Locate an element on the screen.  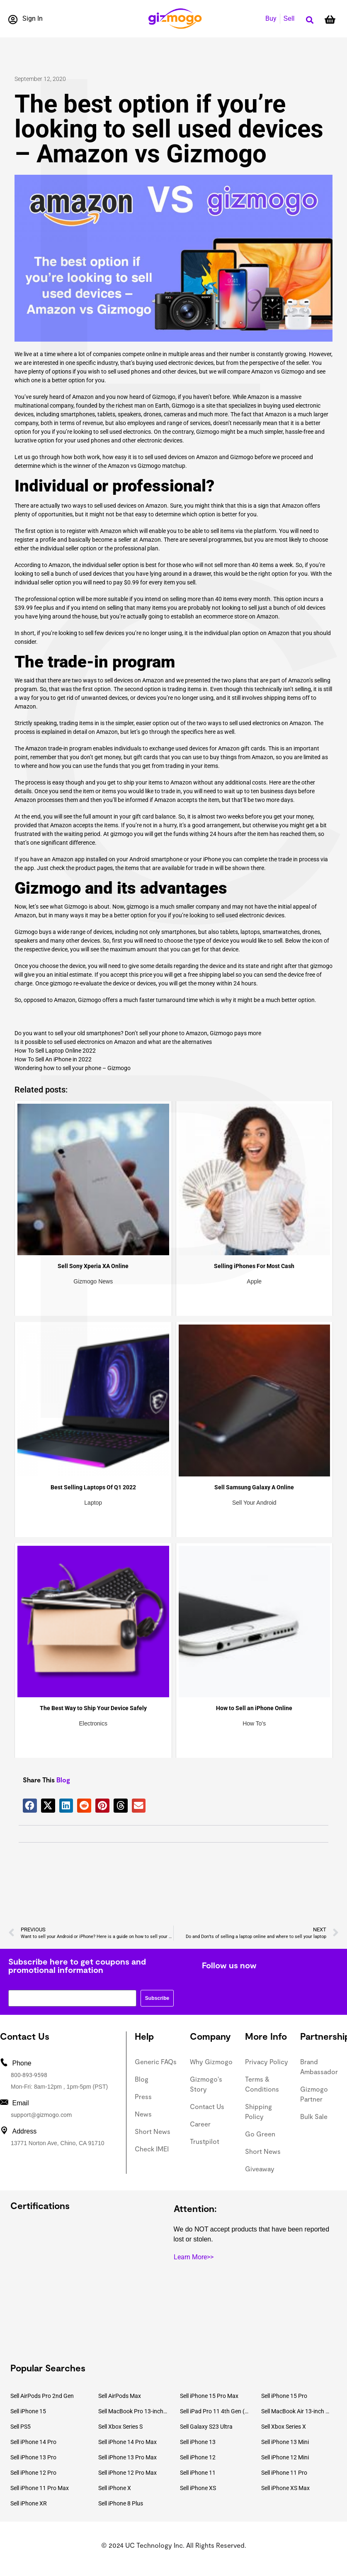
Sell iPhone 12 Mini is located at coordinates (285, 2457).